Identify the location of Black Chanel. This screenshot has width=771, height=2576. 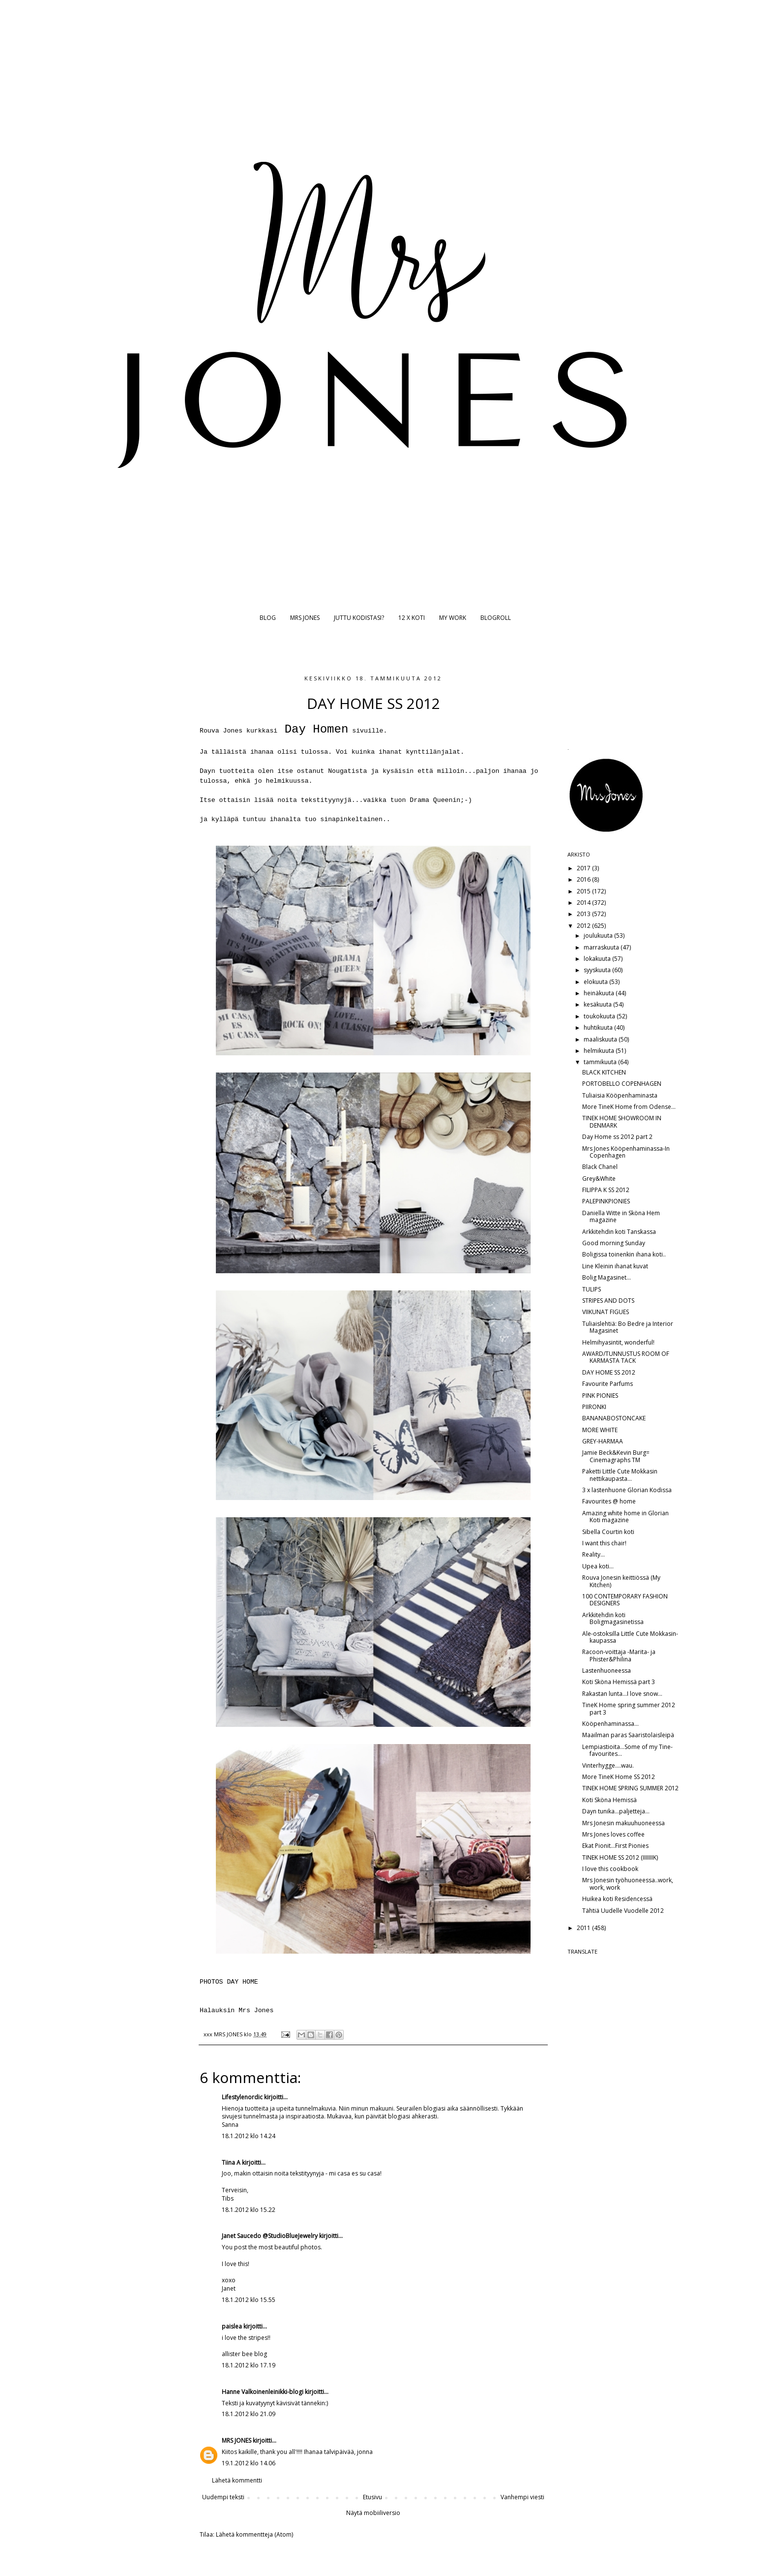
(600, 1167).